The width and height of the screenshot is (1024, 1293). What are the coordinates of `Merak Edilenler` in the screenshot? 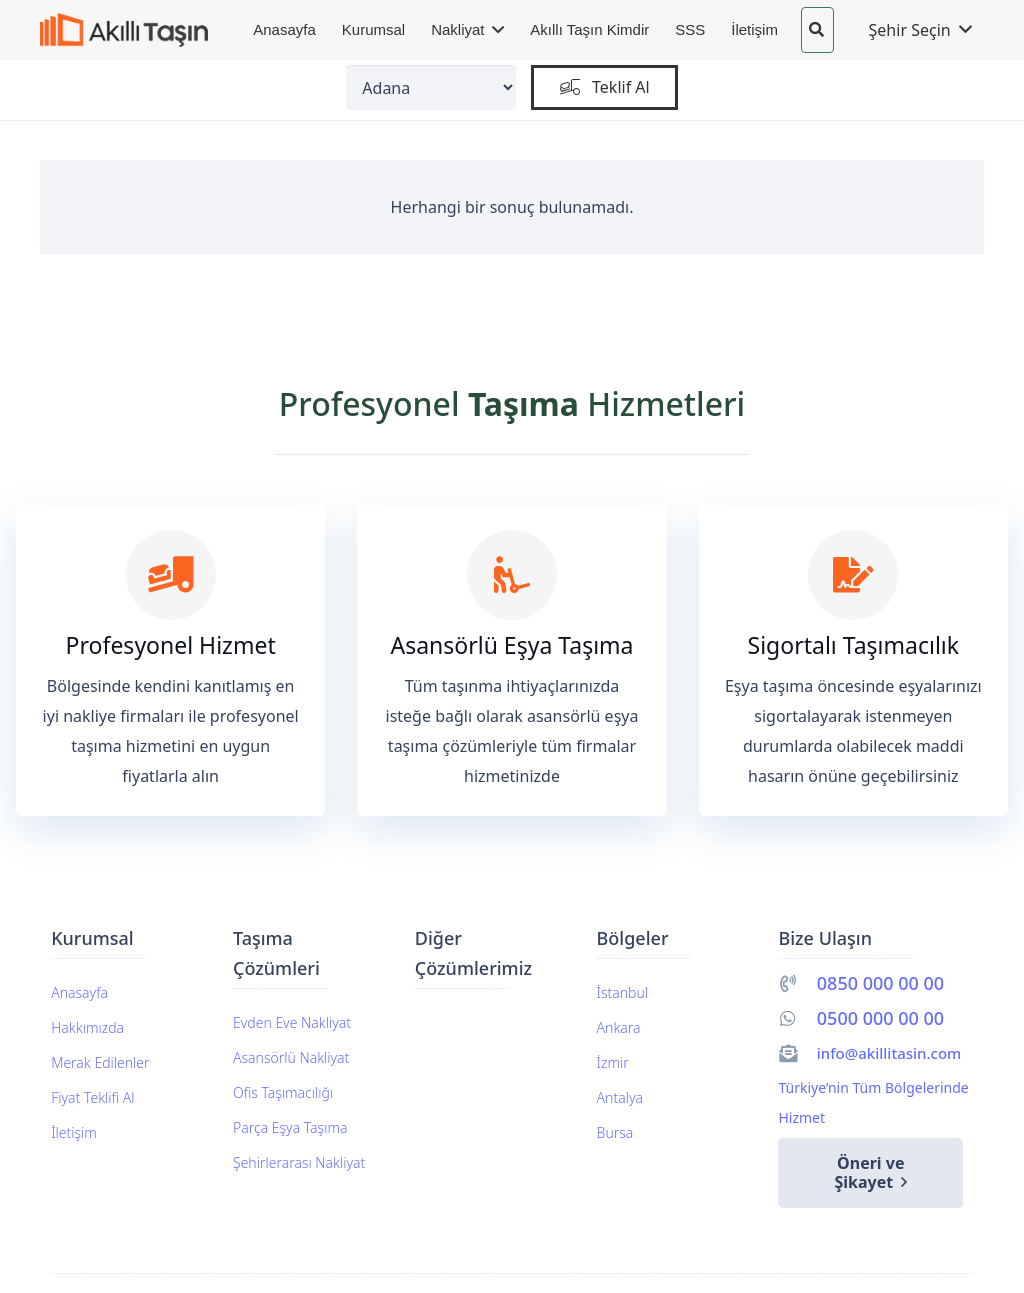 It's located at (100, 1062).